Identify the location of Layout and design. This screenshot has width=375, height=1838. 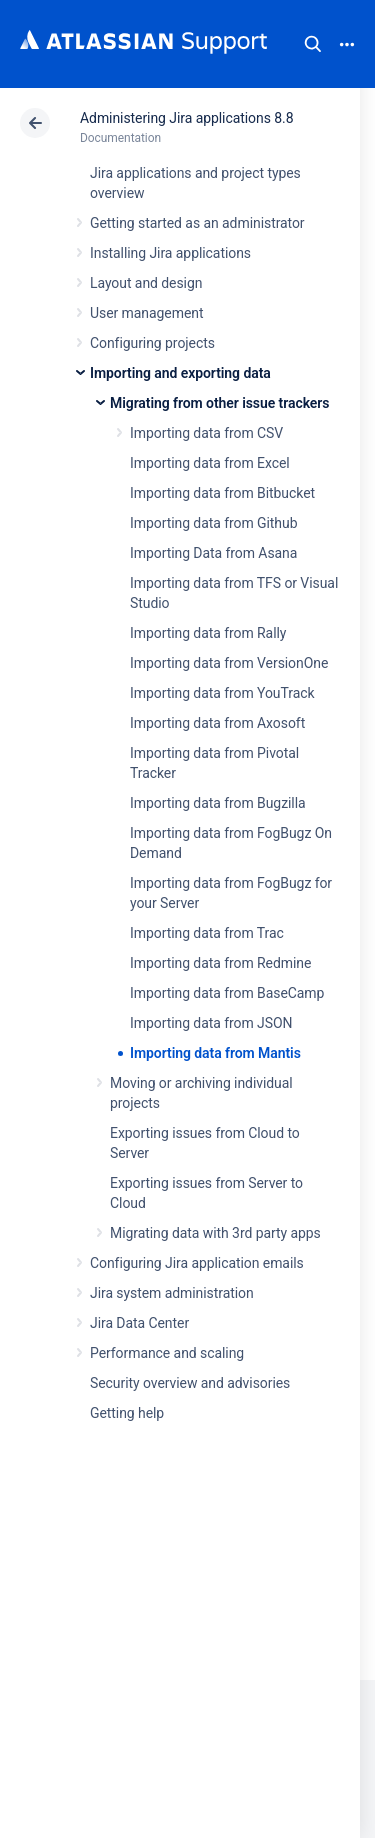
(146, 283).